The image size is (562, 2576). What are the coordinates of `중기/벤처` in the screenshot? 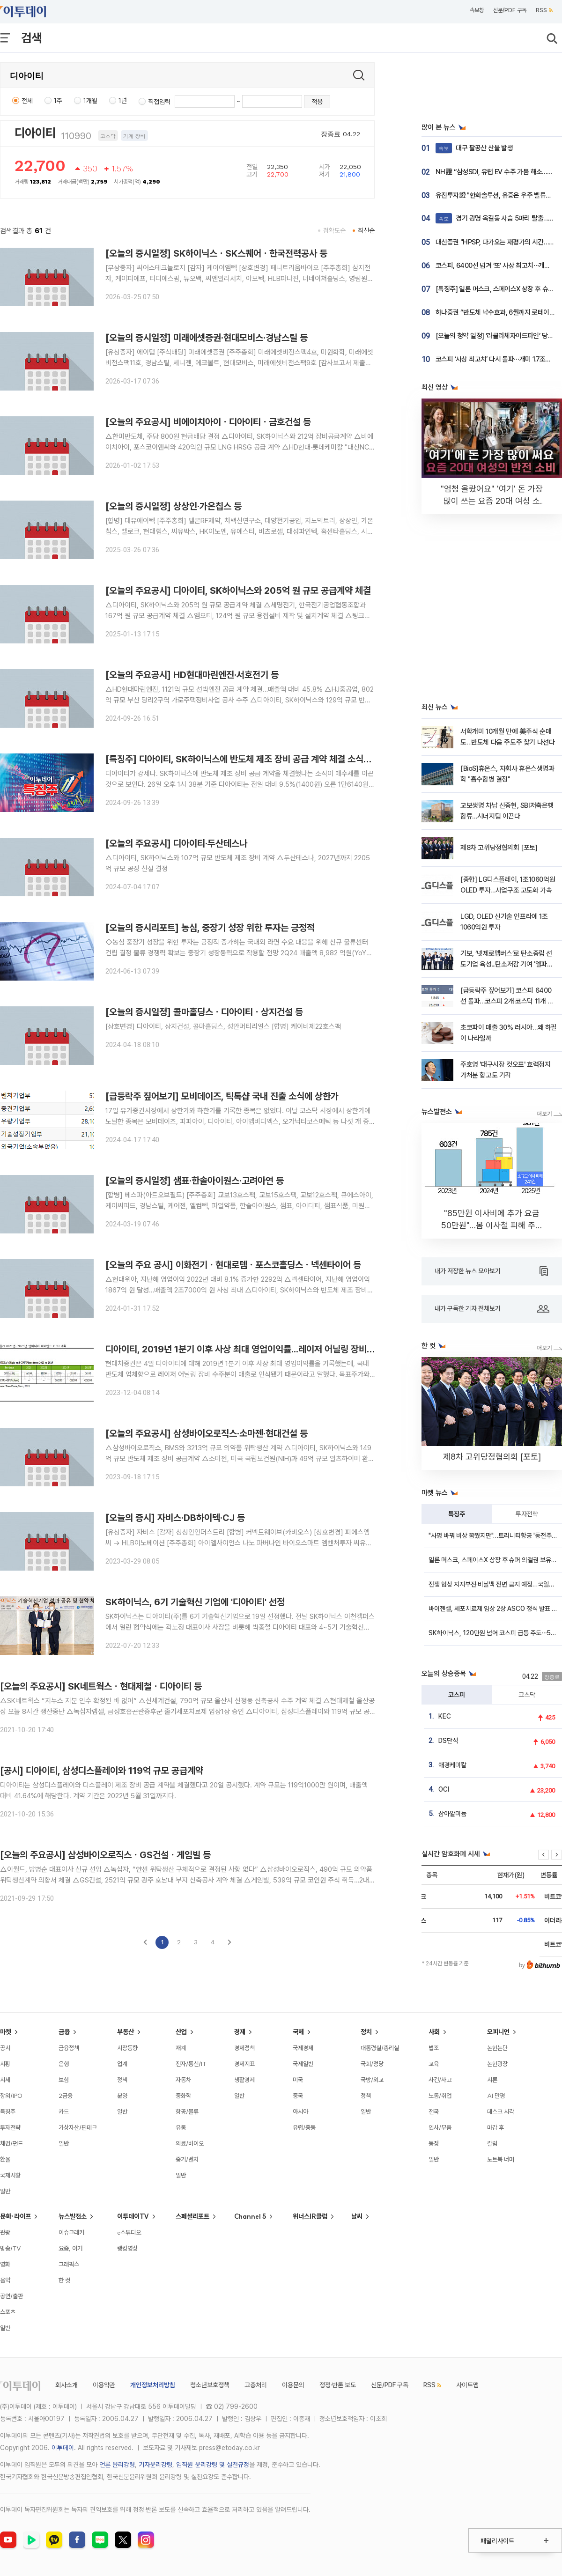 It's located at (187, 2159).